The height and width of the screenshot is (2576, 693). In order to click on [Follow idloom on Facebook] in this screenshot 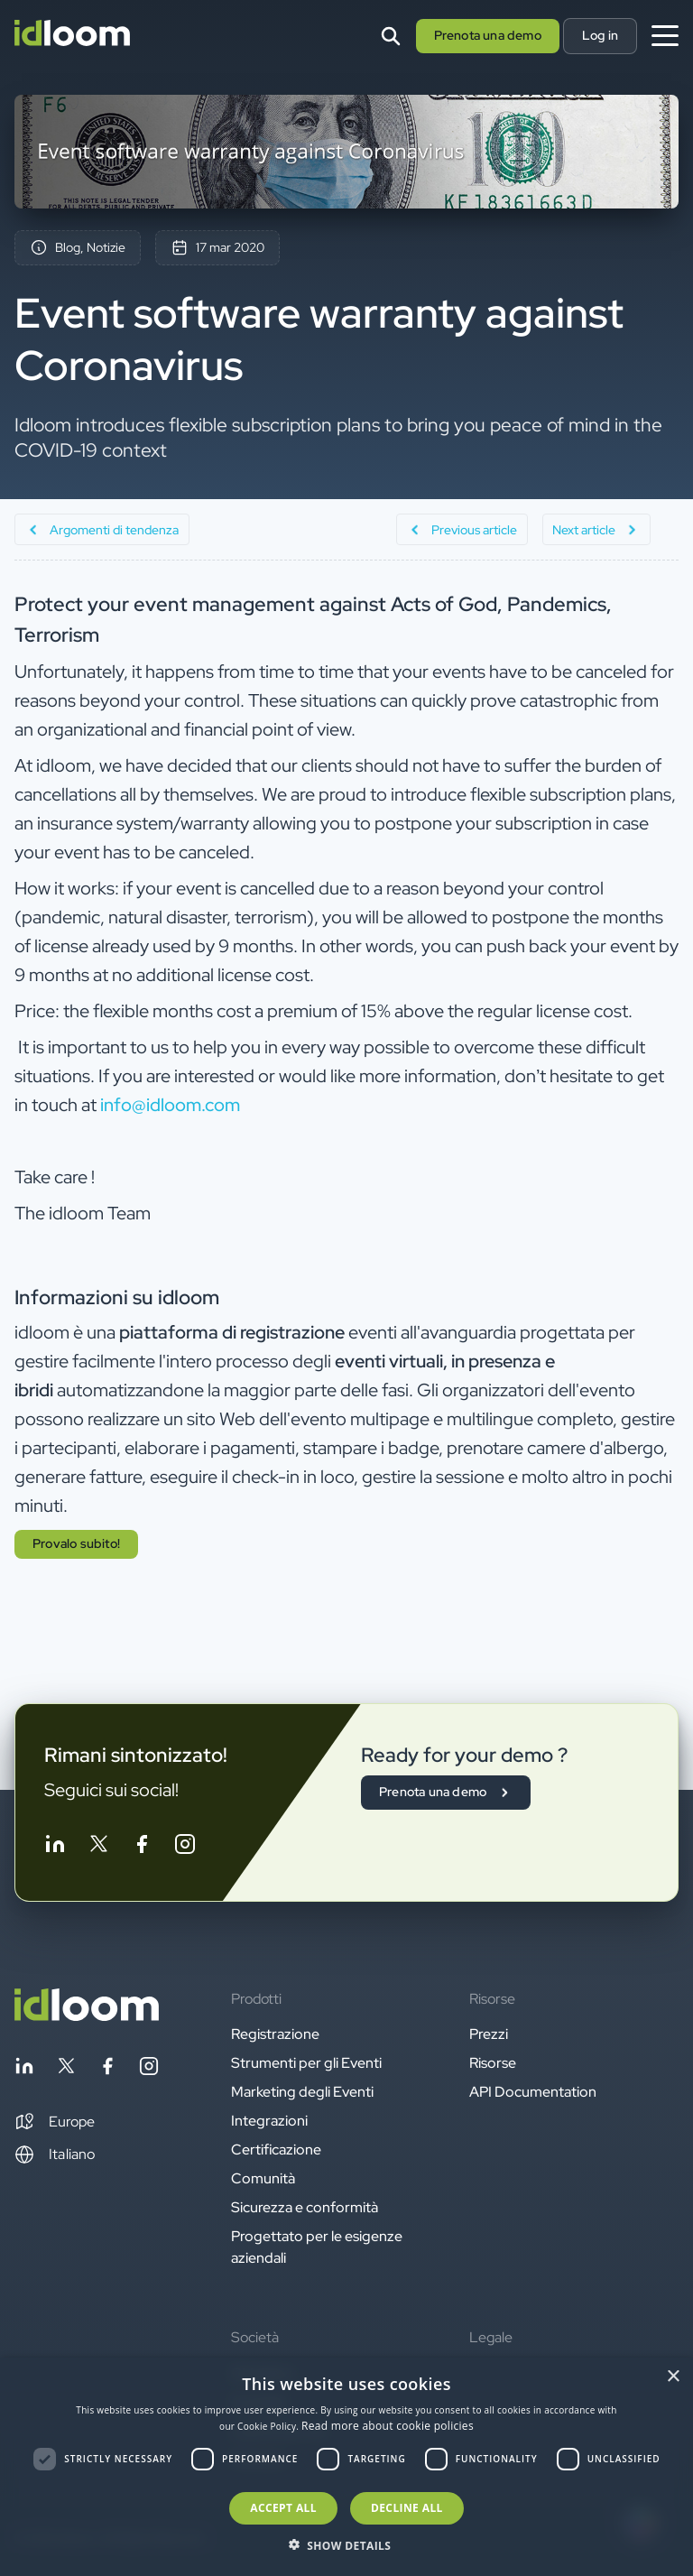, I will do `click(141, 1847)`.